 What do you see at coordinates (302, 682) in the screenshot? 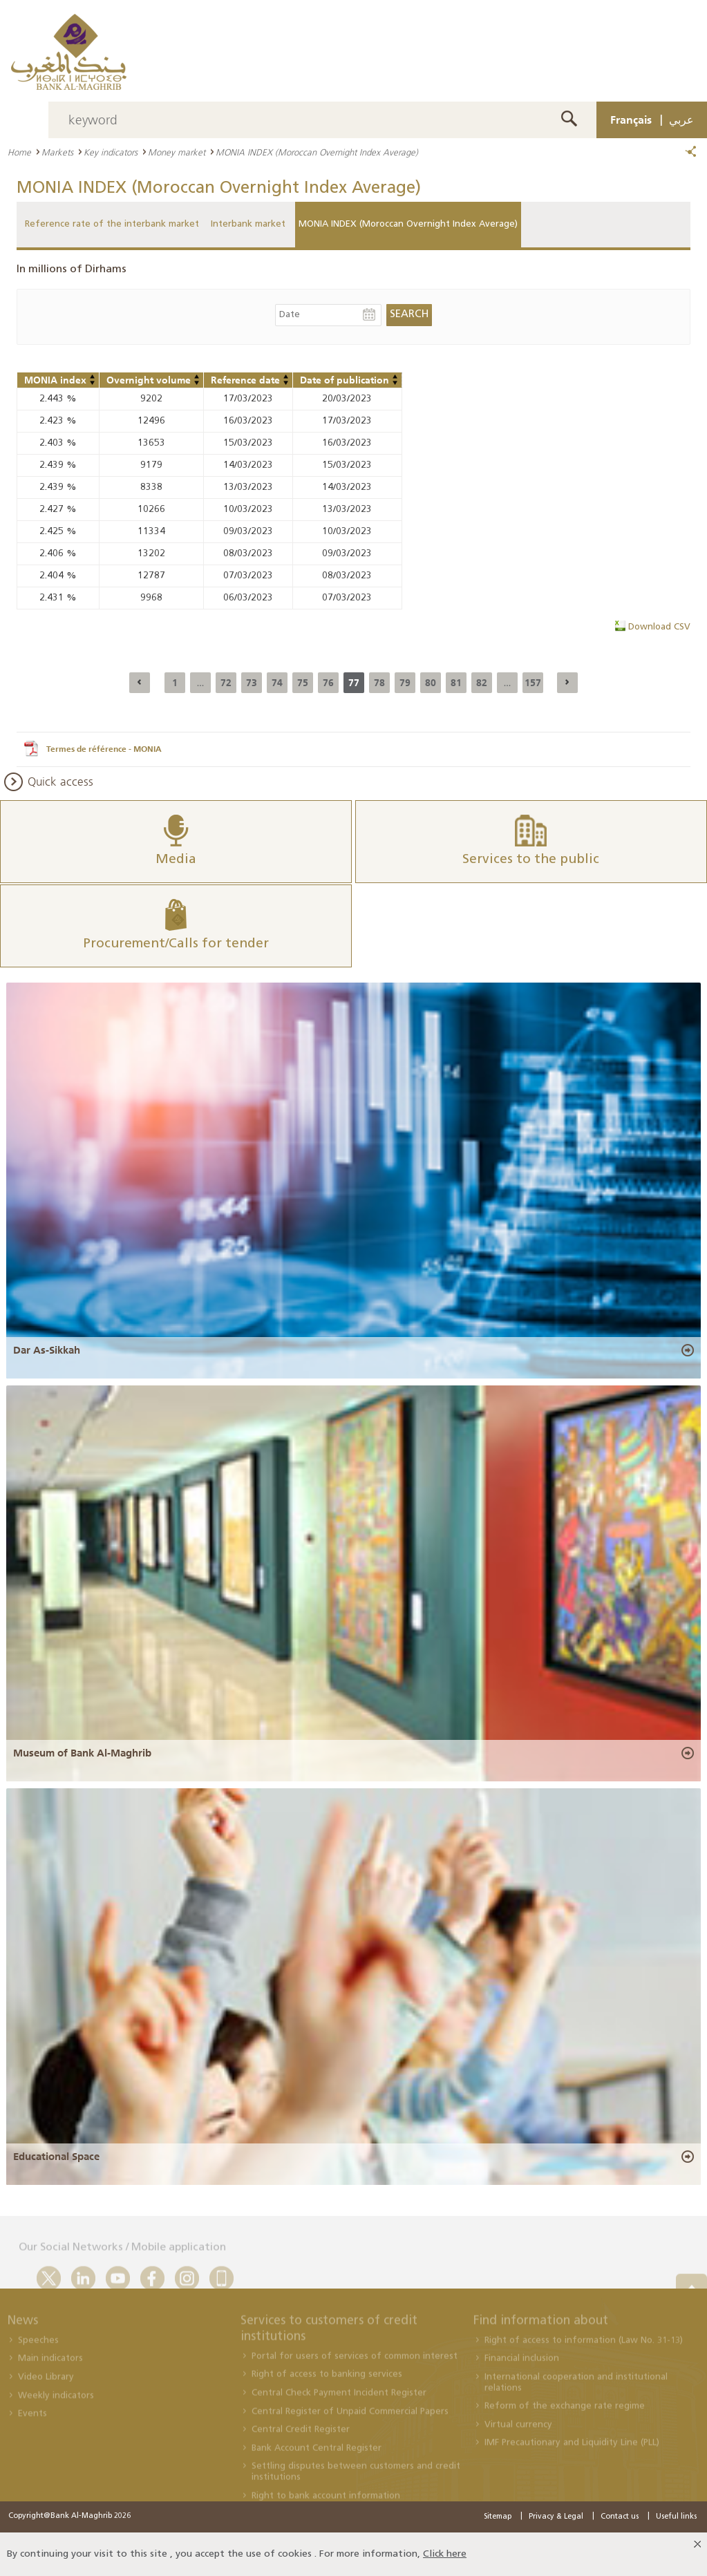
I see `75` at bounding box center [302, 682].